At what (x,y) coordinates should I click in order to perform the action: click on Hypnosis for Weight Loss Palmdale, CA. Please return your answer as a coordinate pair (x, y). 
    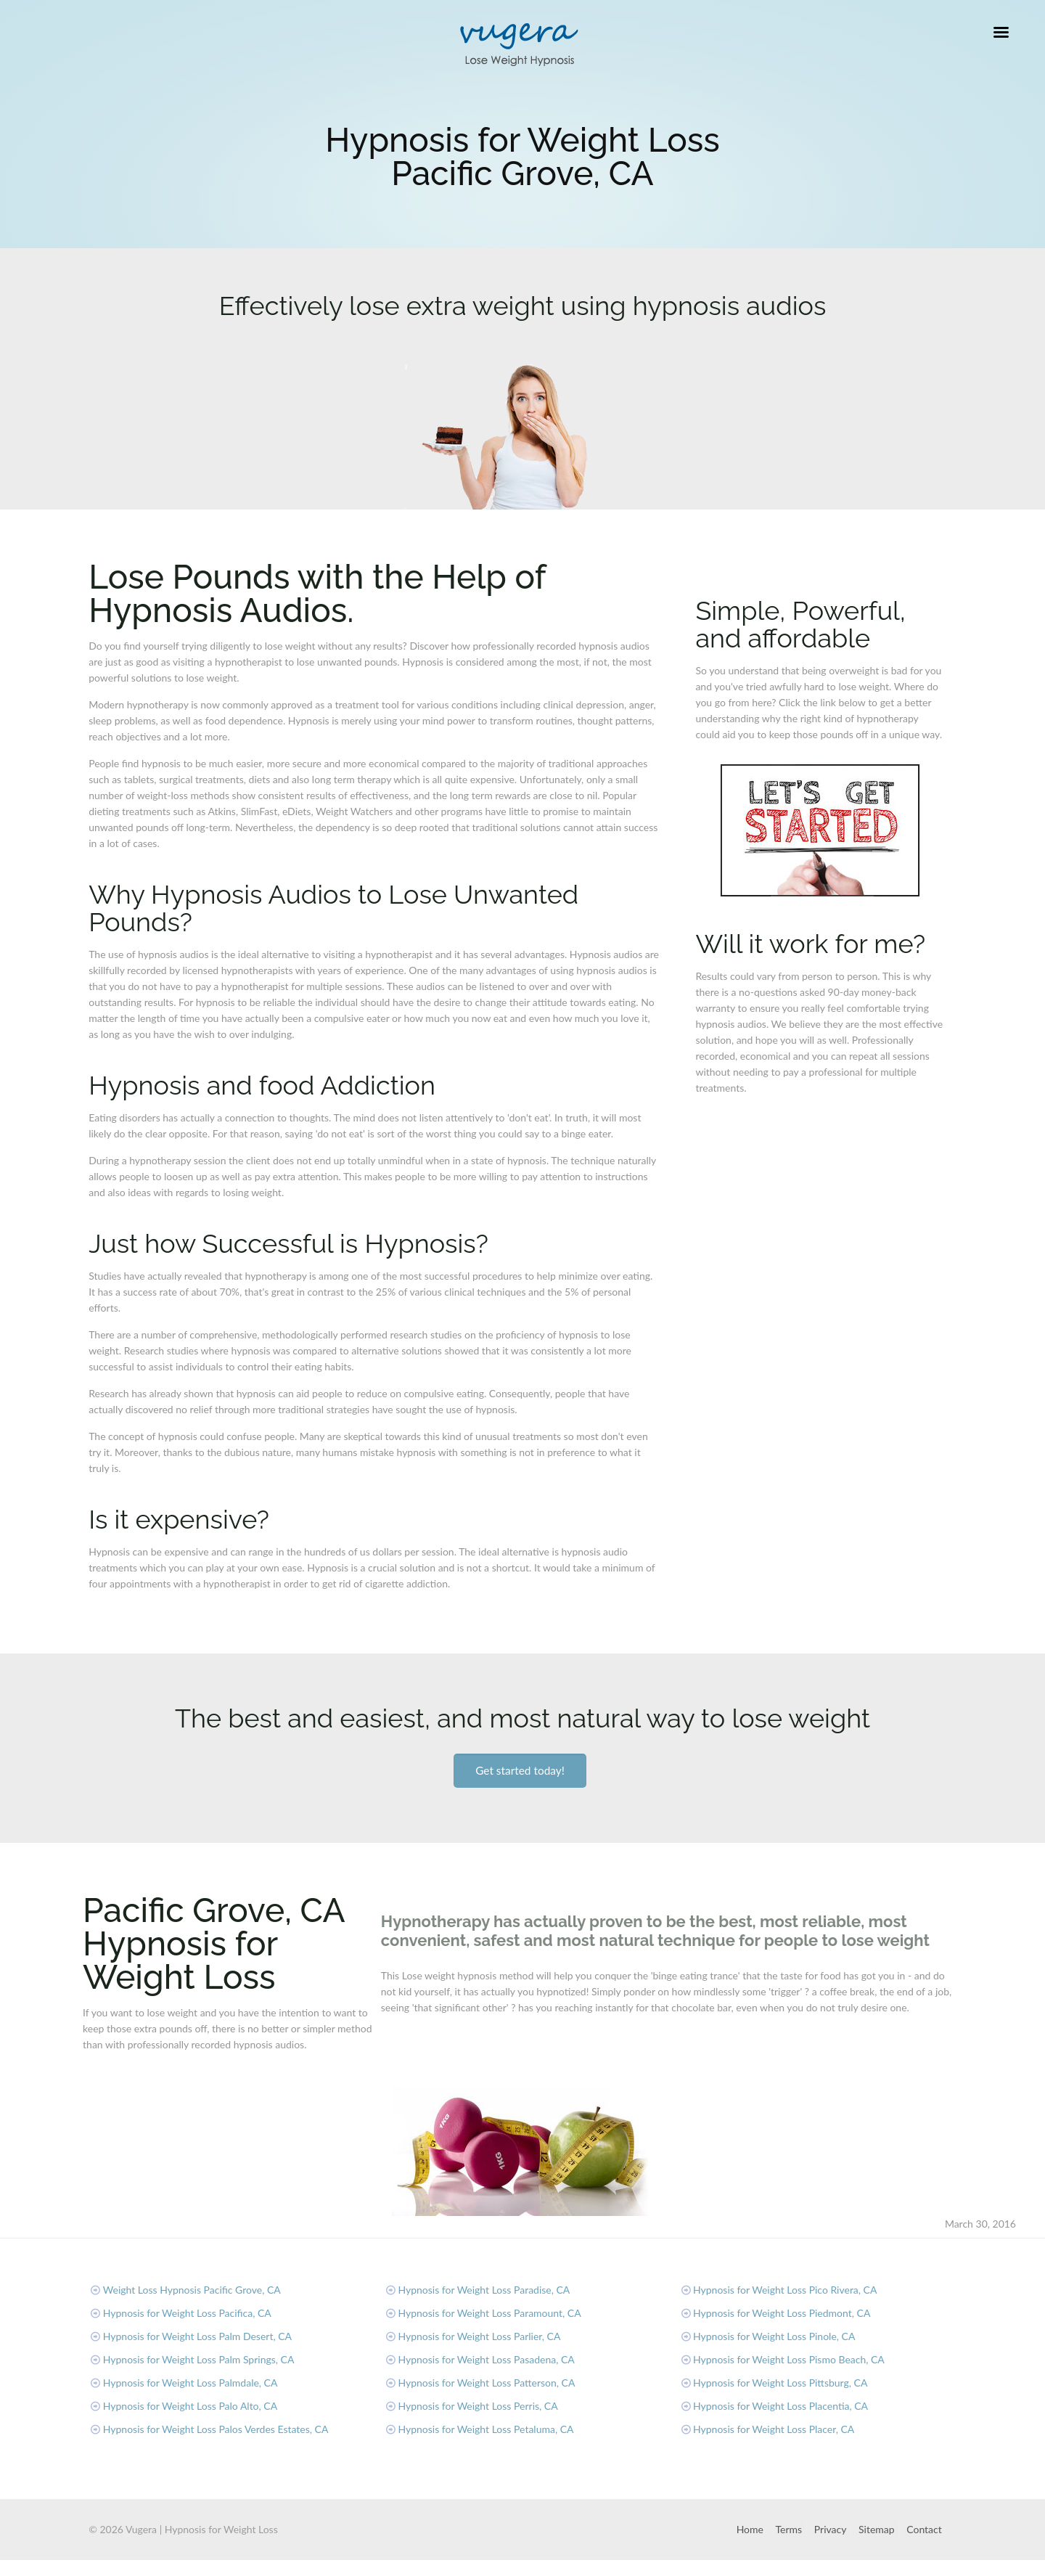
    Looking at the image, I should click on (190, 2382).